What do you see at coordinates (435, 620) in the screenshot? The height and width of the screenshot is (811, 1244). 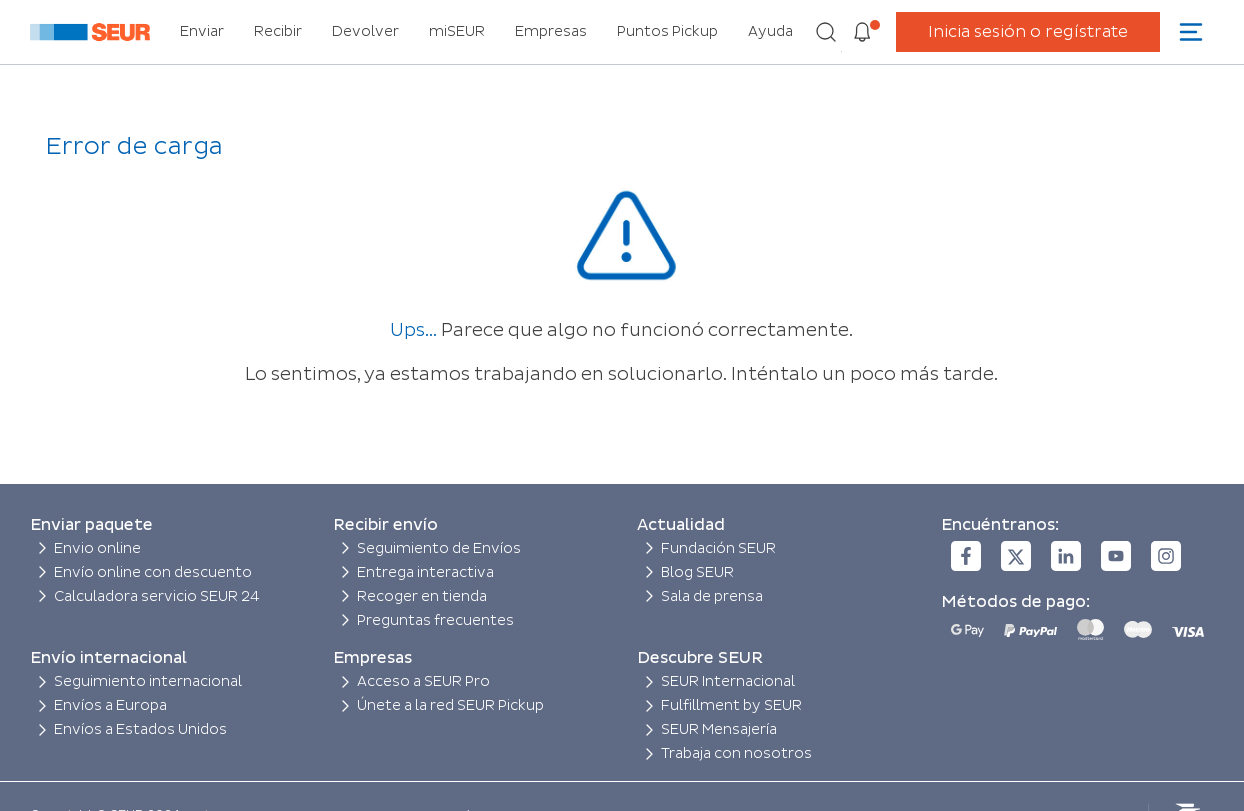 I see `Preguntas frecuentes` at bounding box center [435, 620].